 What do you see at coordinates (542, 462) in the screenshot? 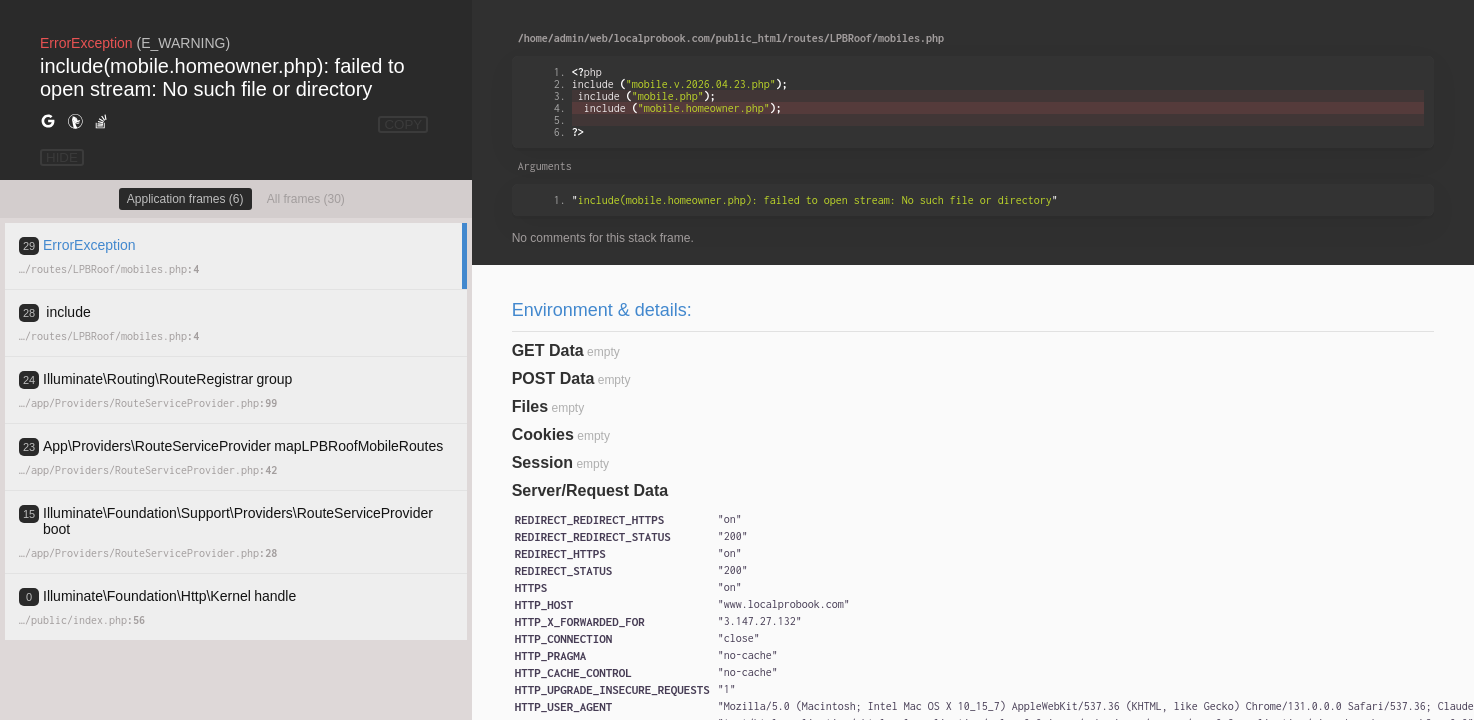
I see `Session` at bounding box center [542, 462].